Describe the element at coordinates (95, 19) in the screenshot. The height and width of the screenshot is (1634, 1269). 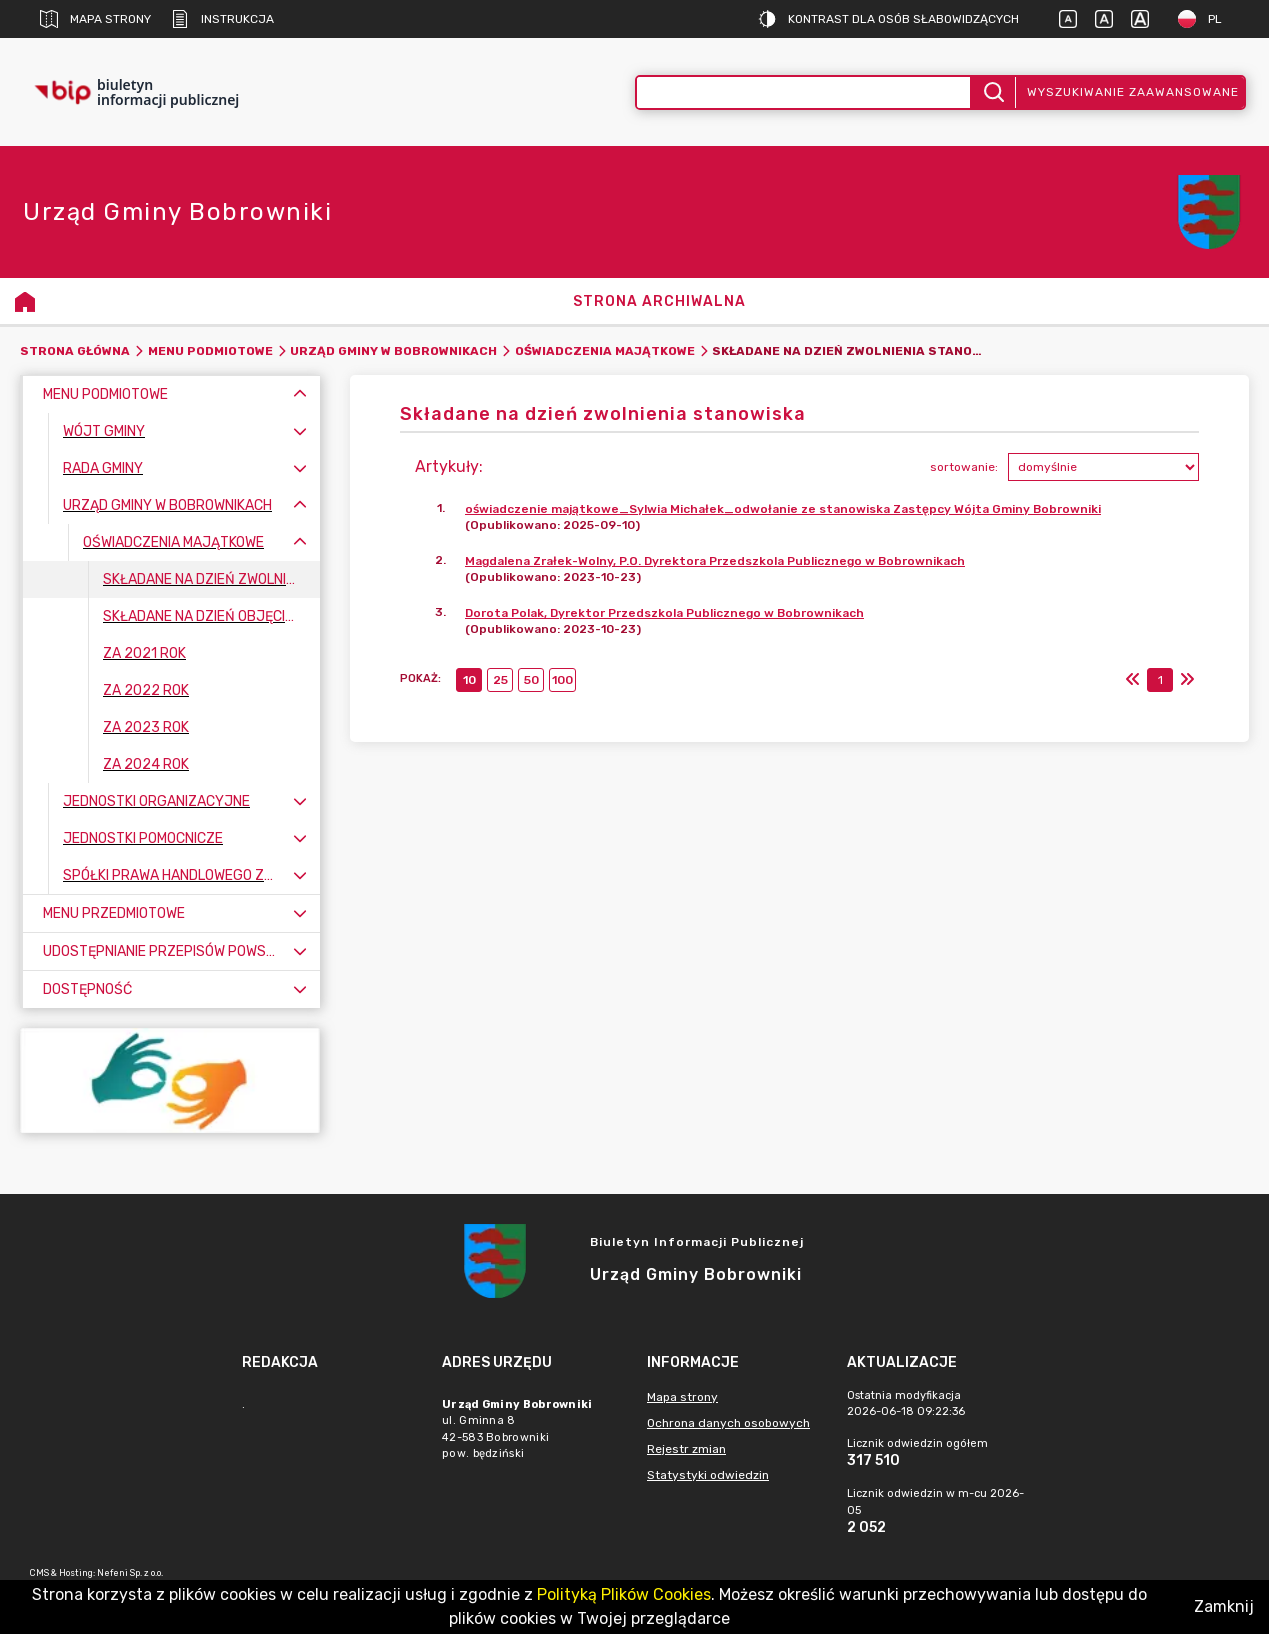
I see `Mapa strony` at that location.